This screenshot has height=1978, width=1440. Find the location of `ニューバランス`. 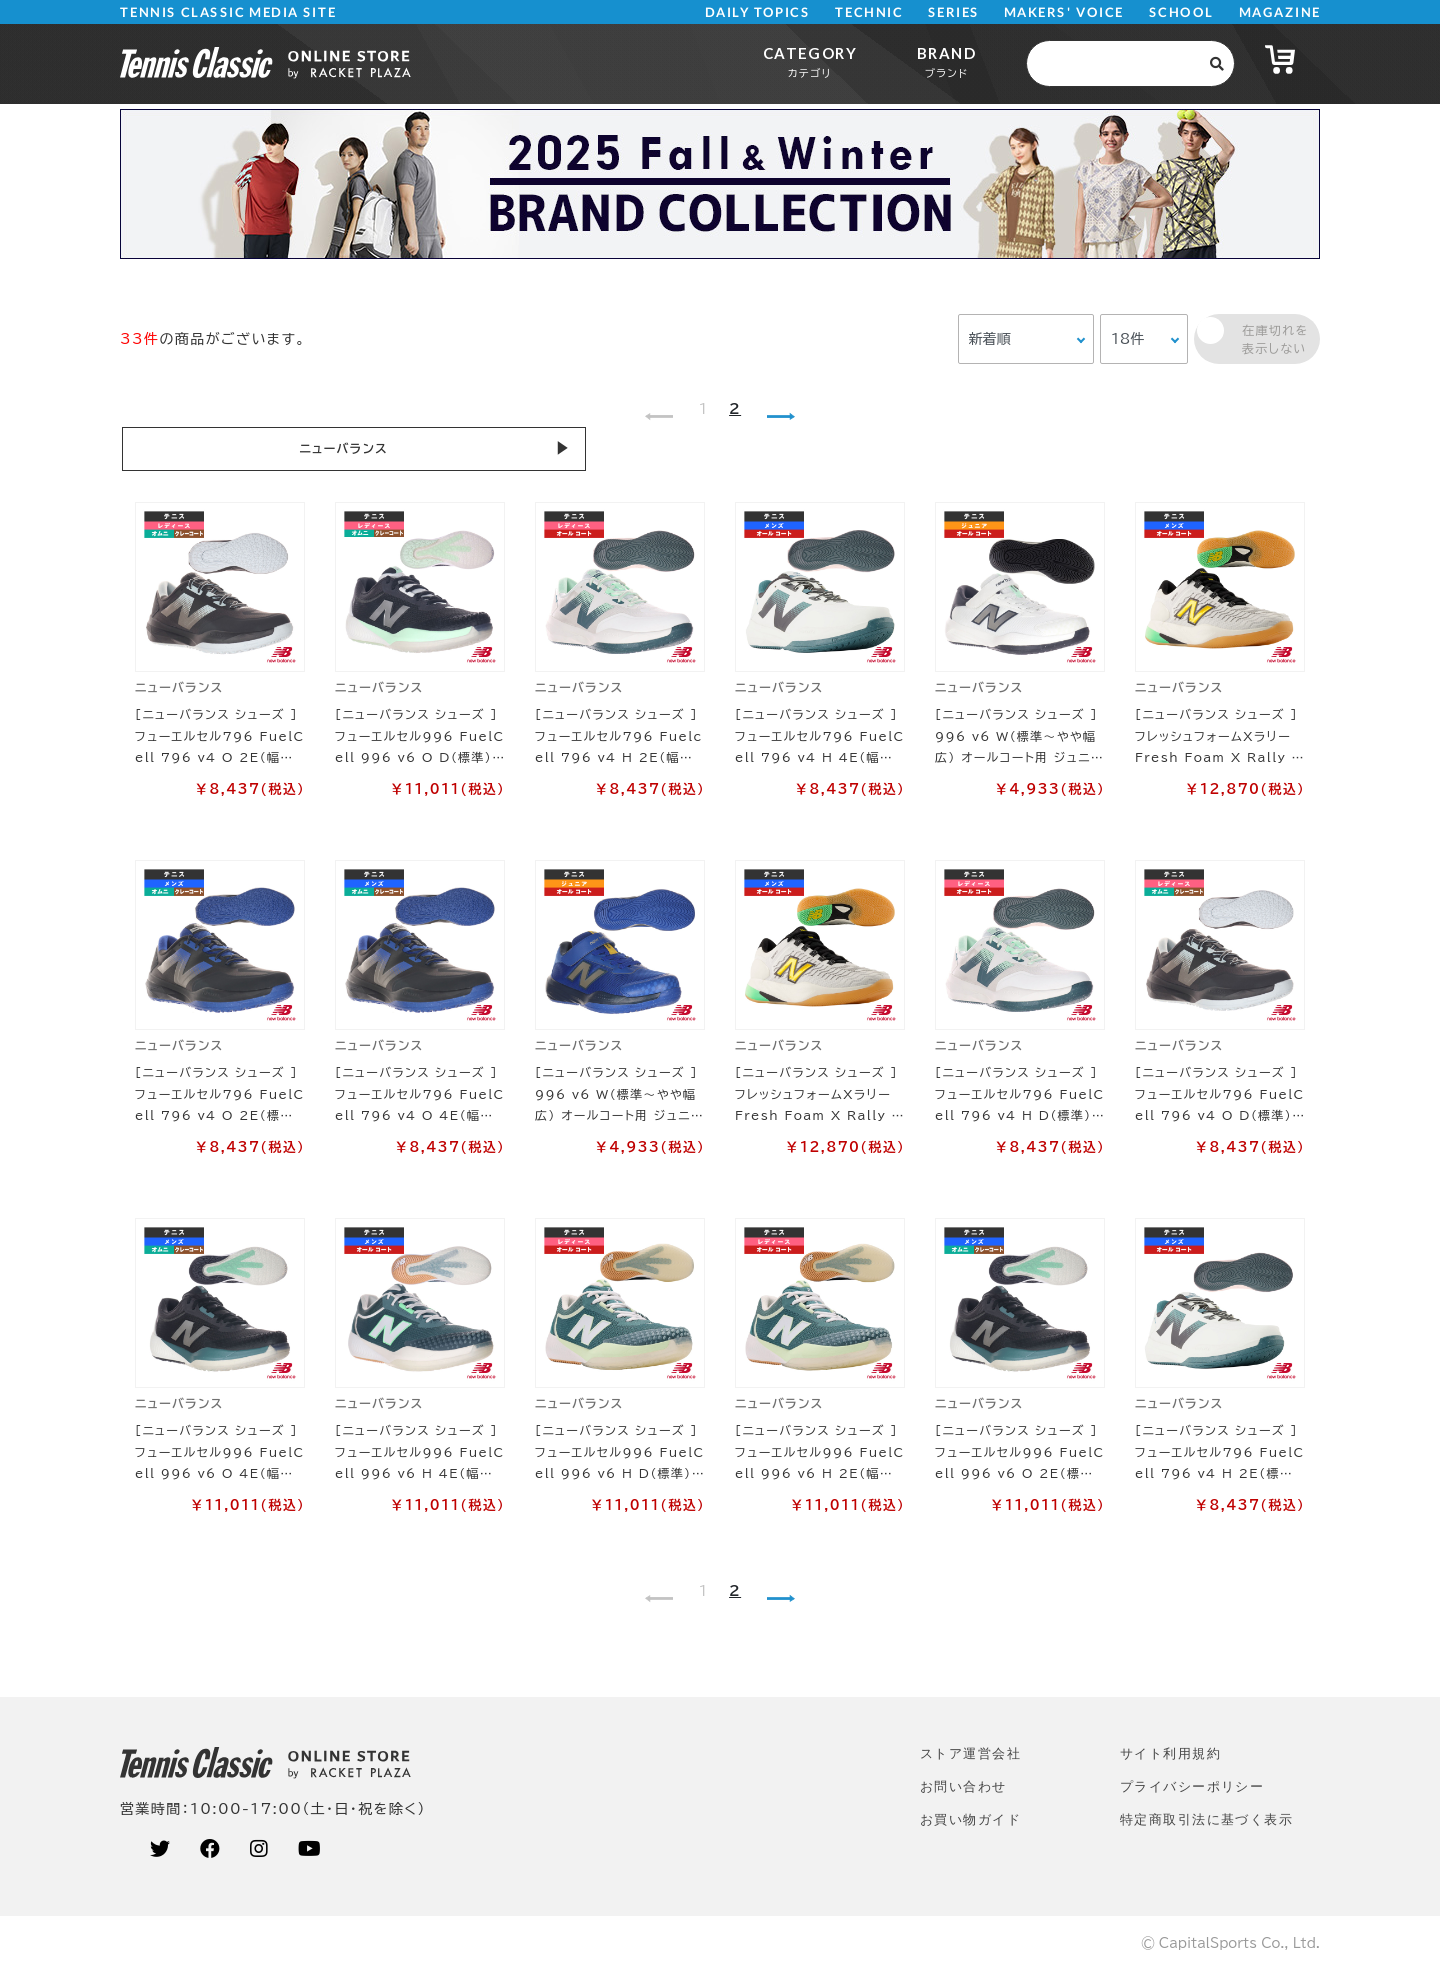

ニューバランス is located at coordinates (230, 451).